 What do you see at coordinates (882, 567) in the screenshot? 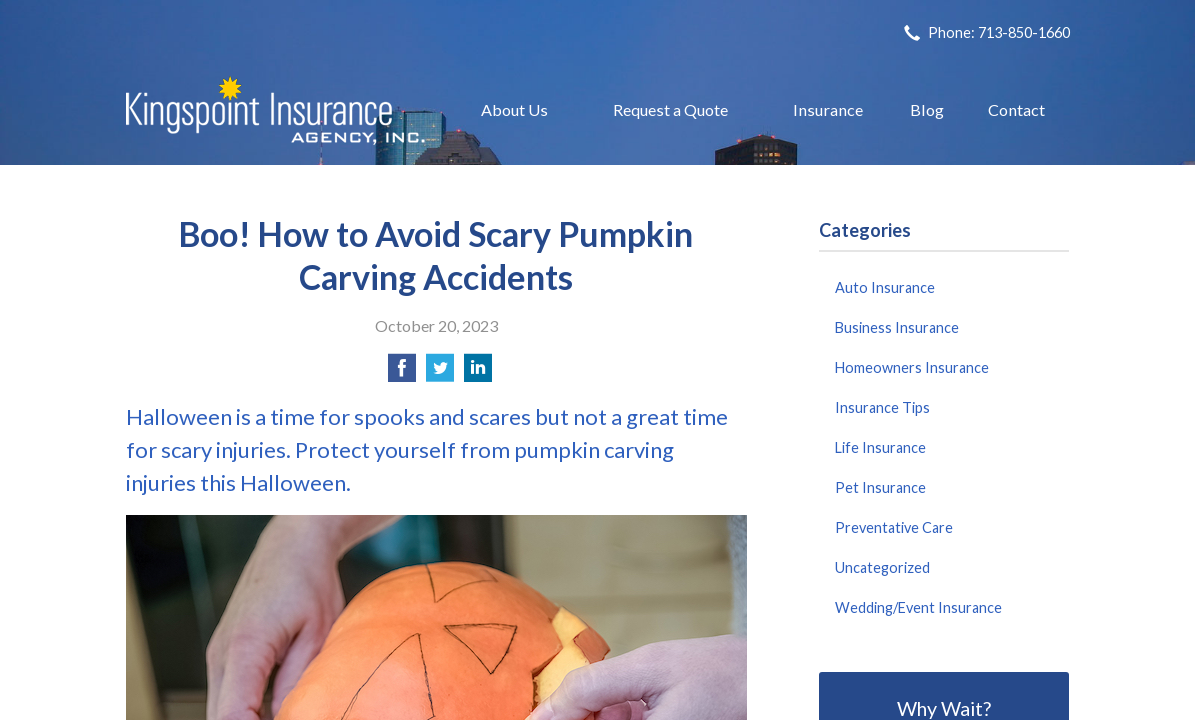
I see `Uncategorized` at bounding box center [882, 567].